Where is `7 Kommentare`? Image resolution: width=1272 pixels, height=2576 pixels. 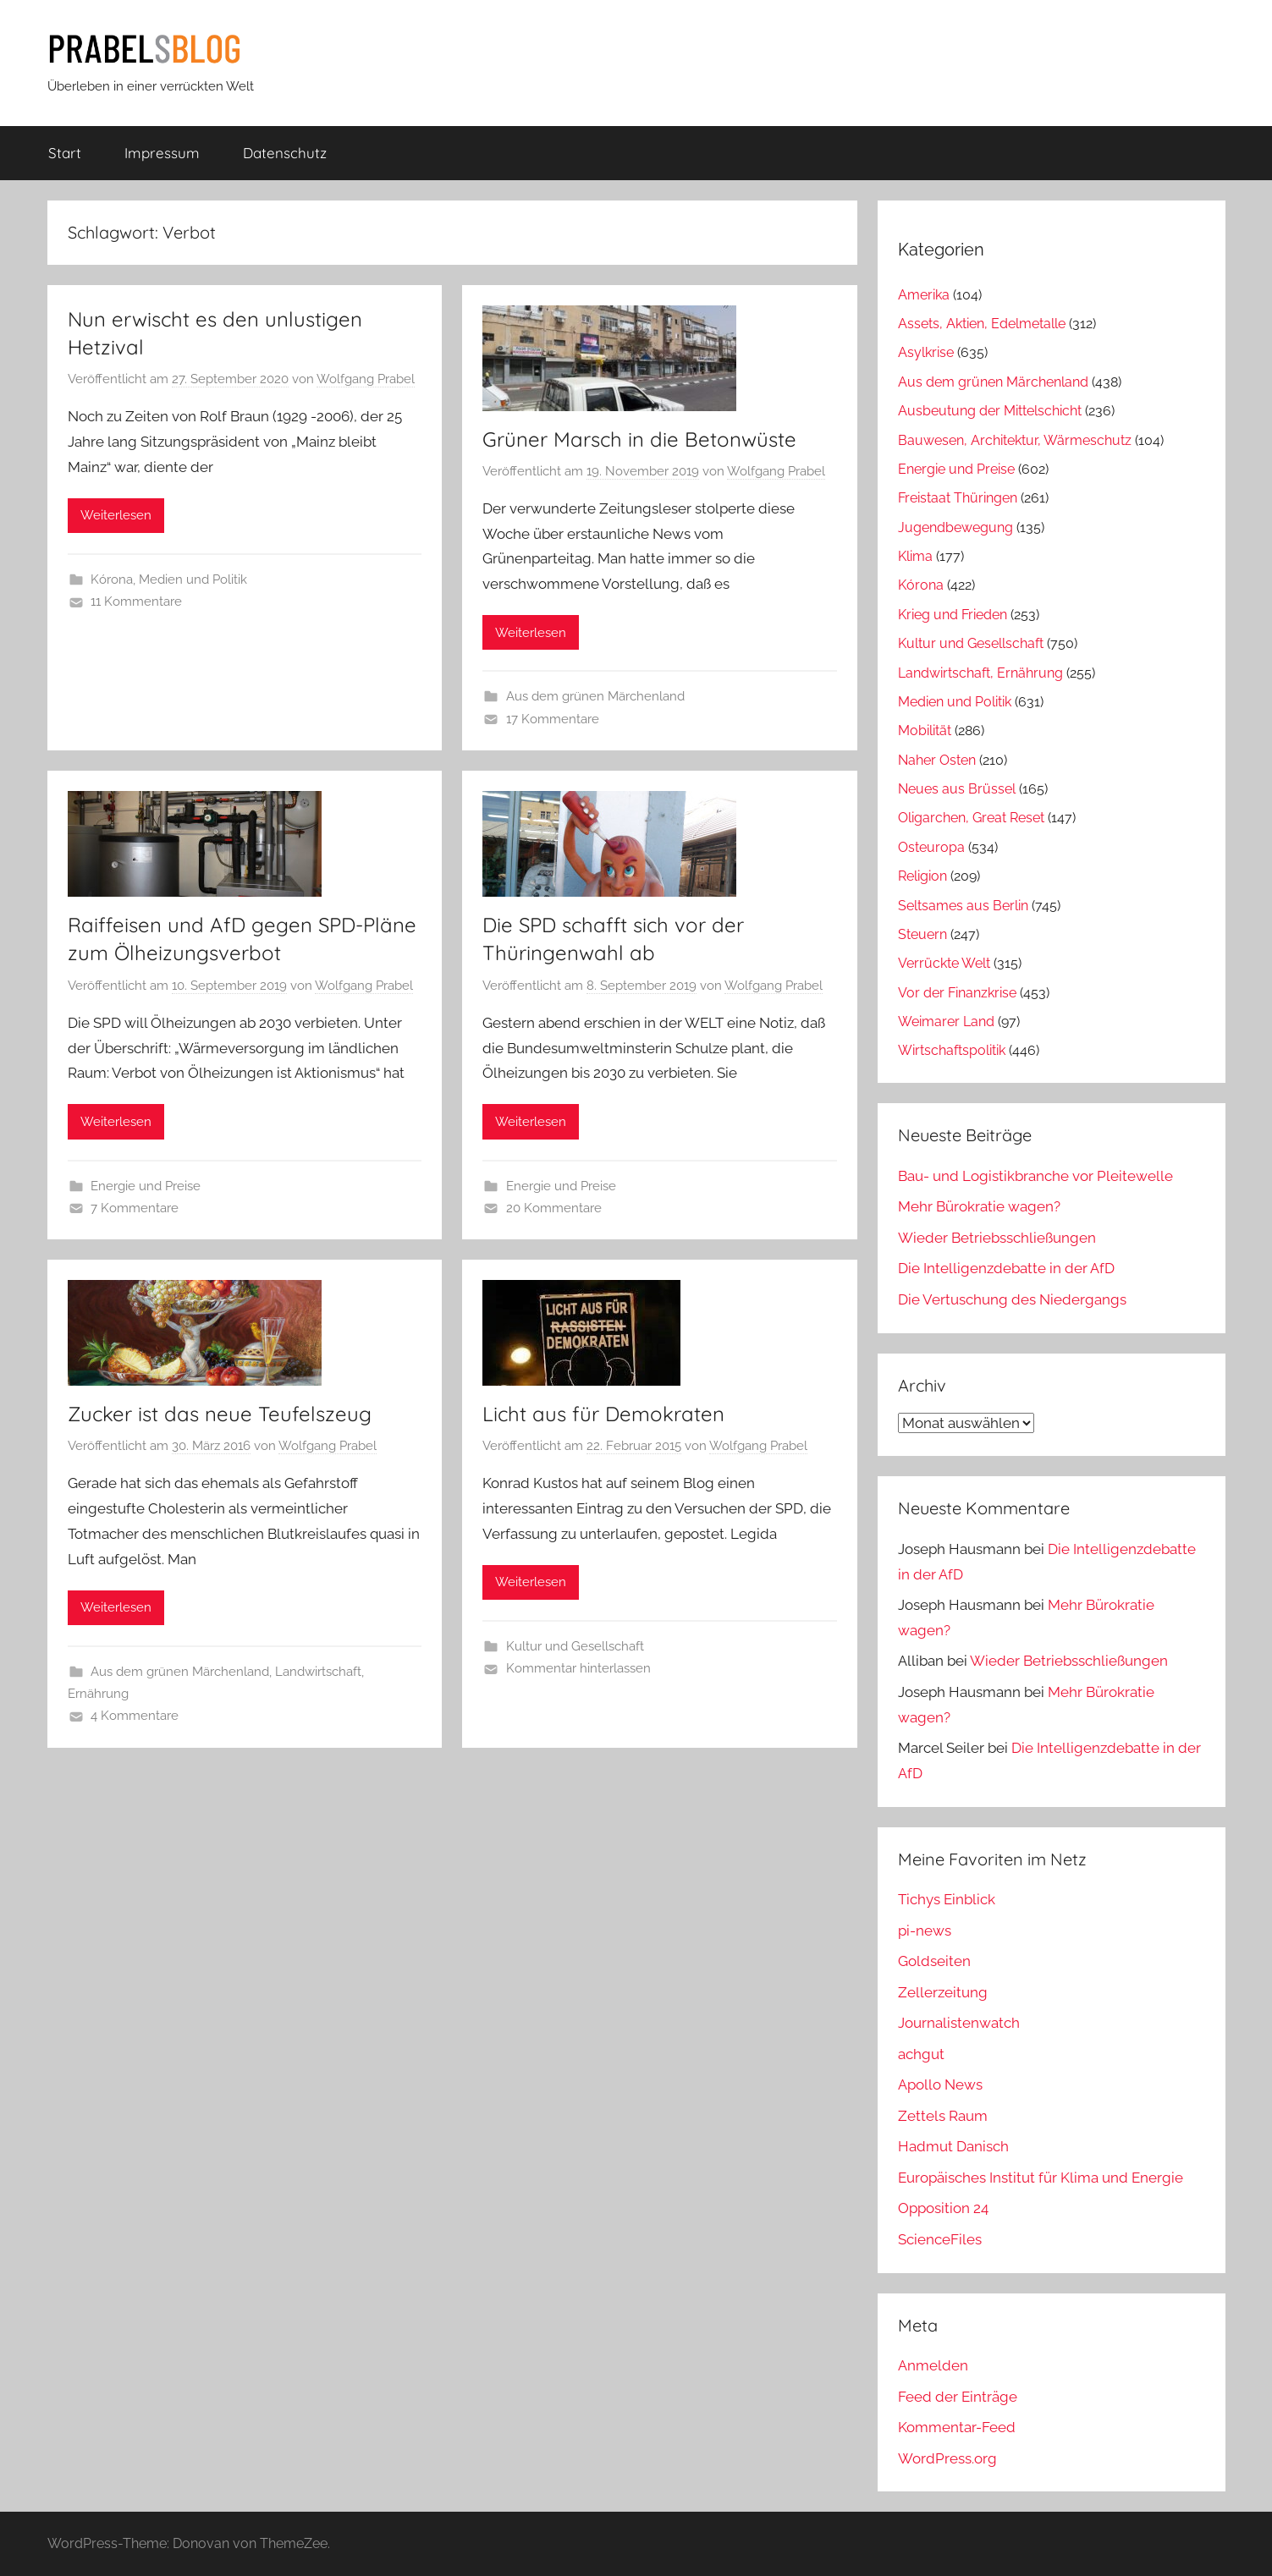
7 Kommentare is located at coordinates (135, 1208).